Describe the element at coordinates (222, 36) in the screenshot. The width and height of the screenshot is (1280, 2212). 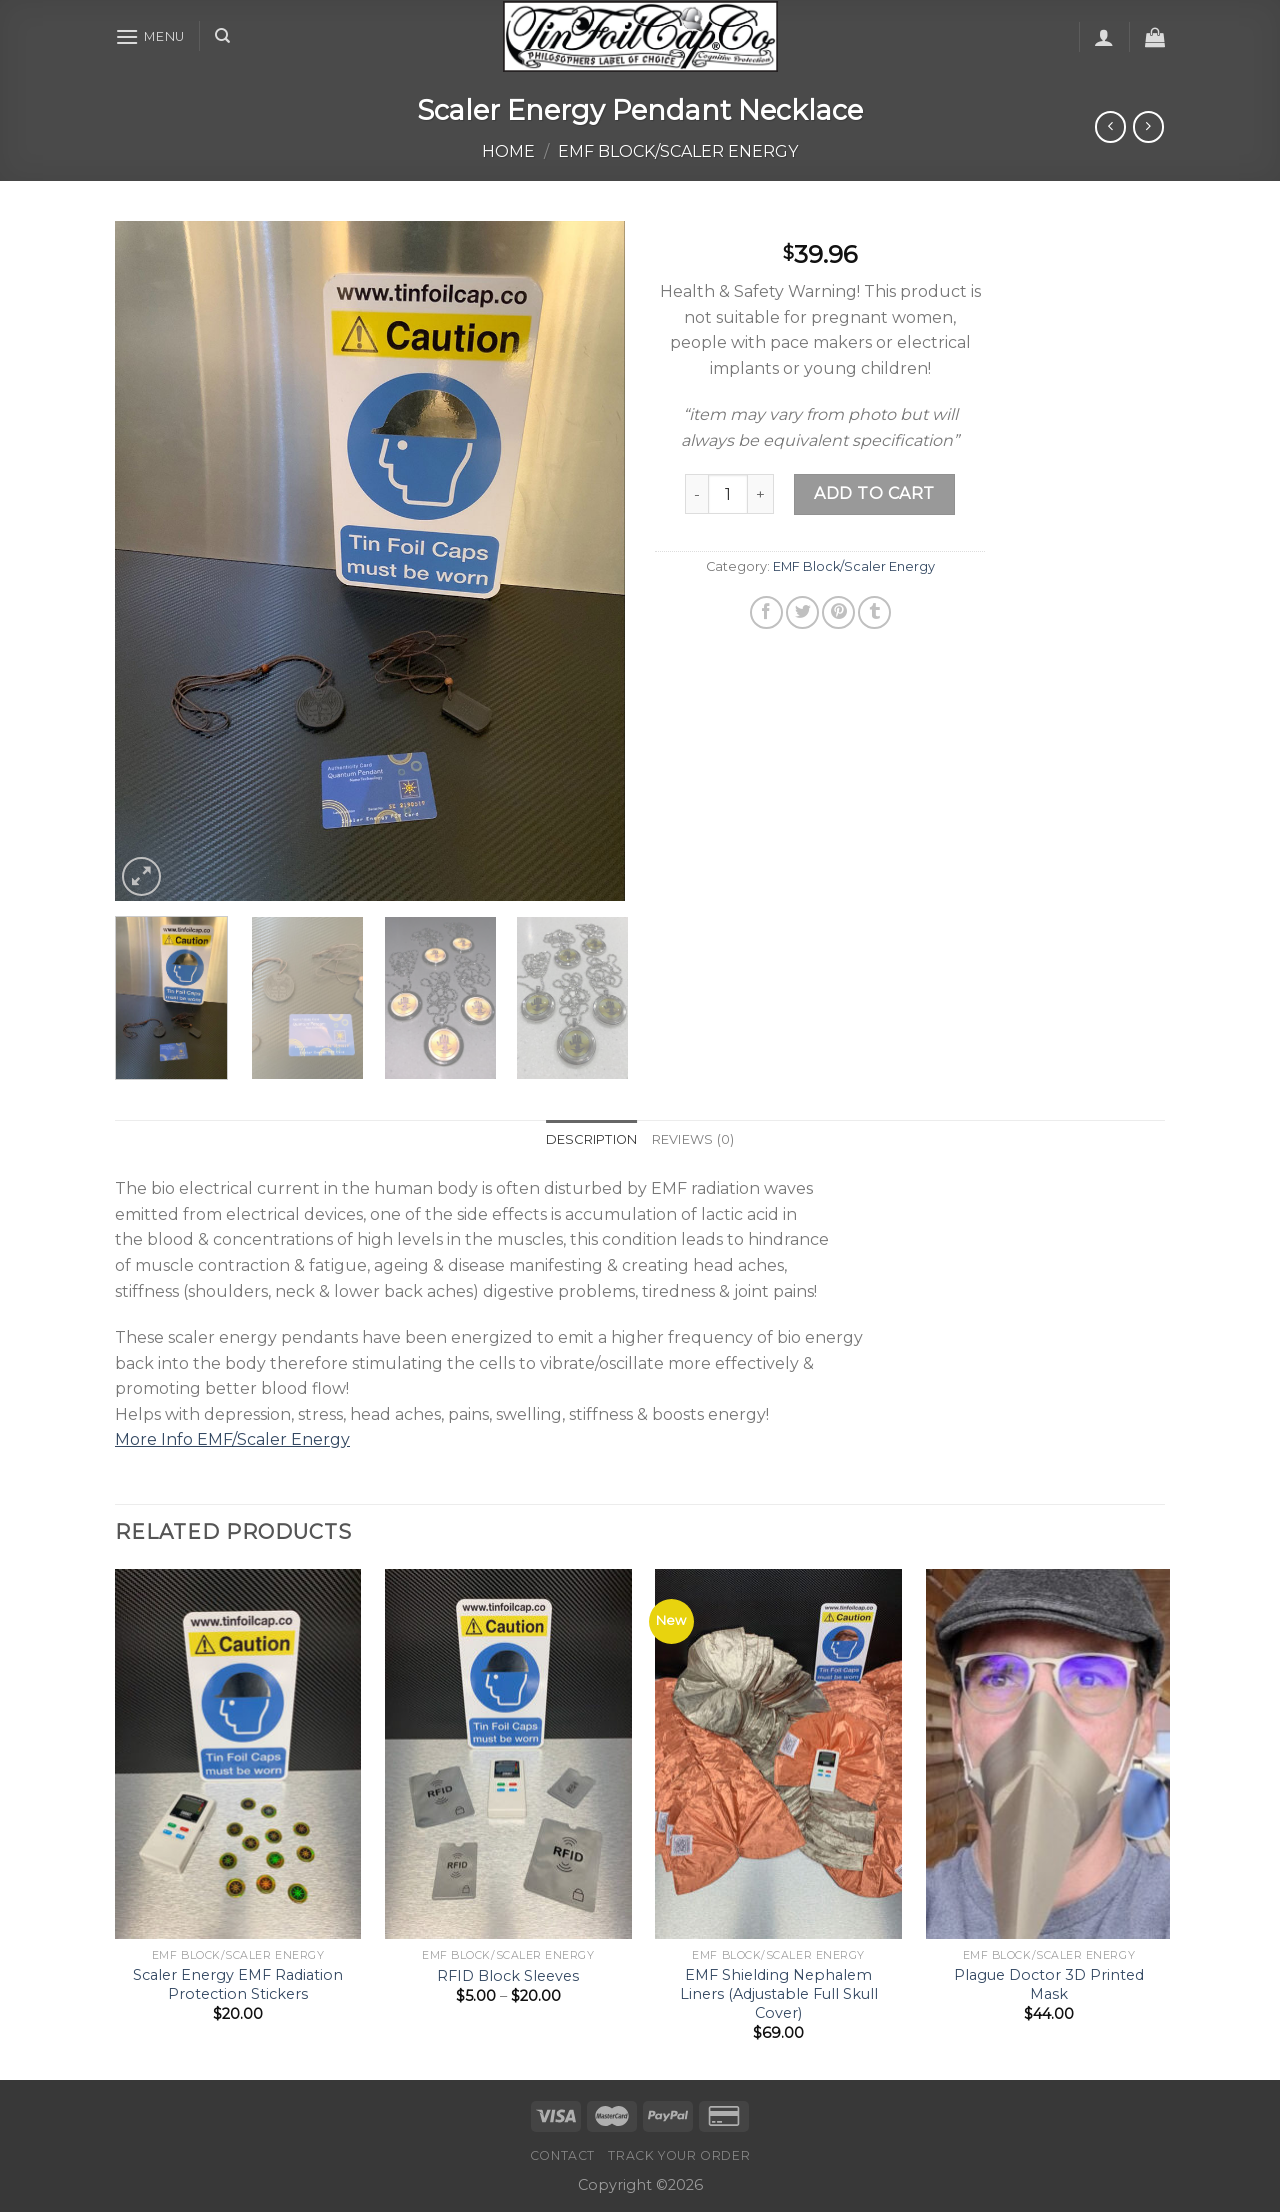
I see `[Search]` at that location.